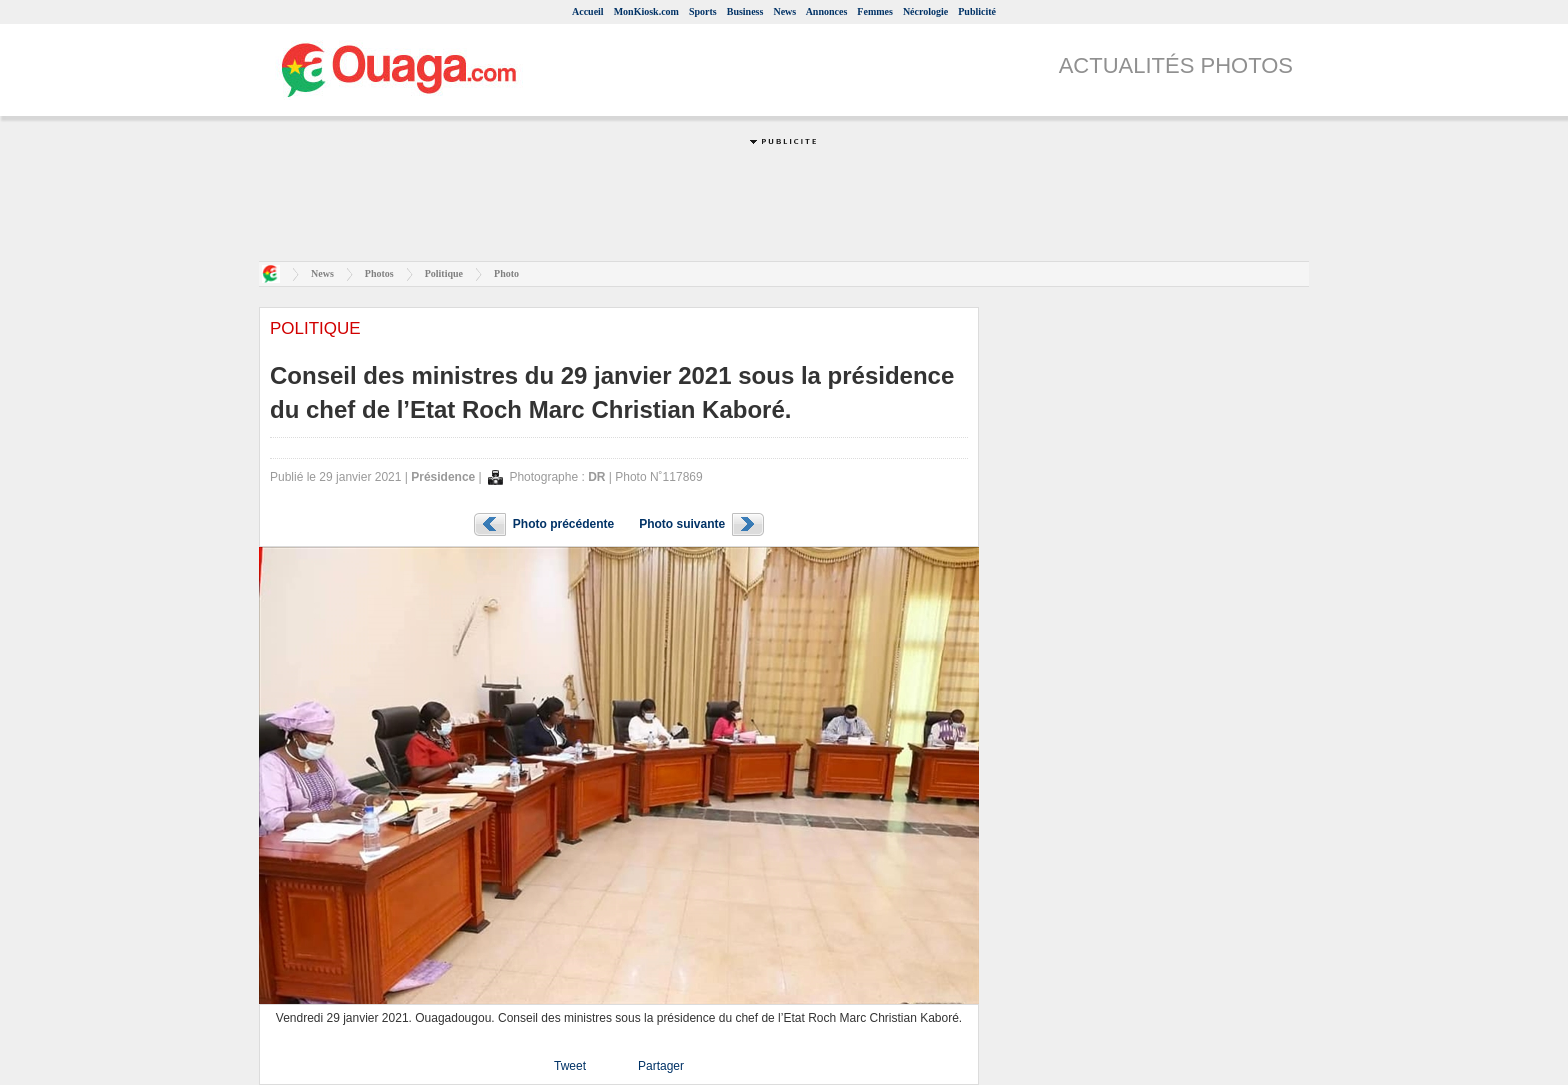 The image size is (1568, 1085). What do you see at coordinates (745, 11) in the screenshot?
I see `Business` at bounding box center [745, 11].